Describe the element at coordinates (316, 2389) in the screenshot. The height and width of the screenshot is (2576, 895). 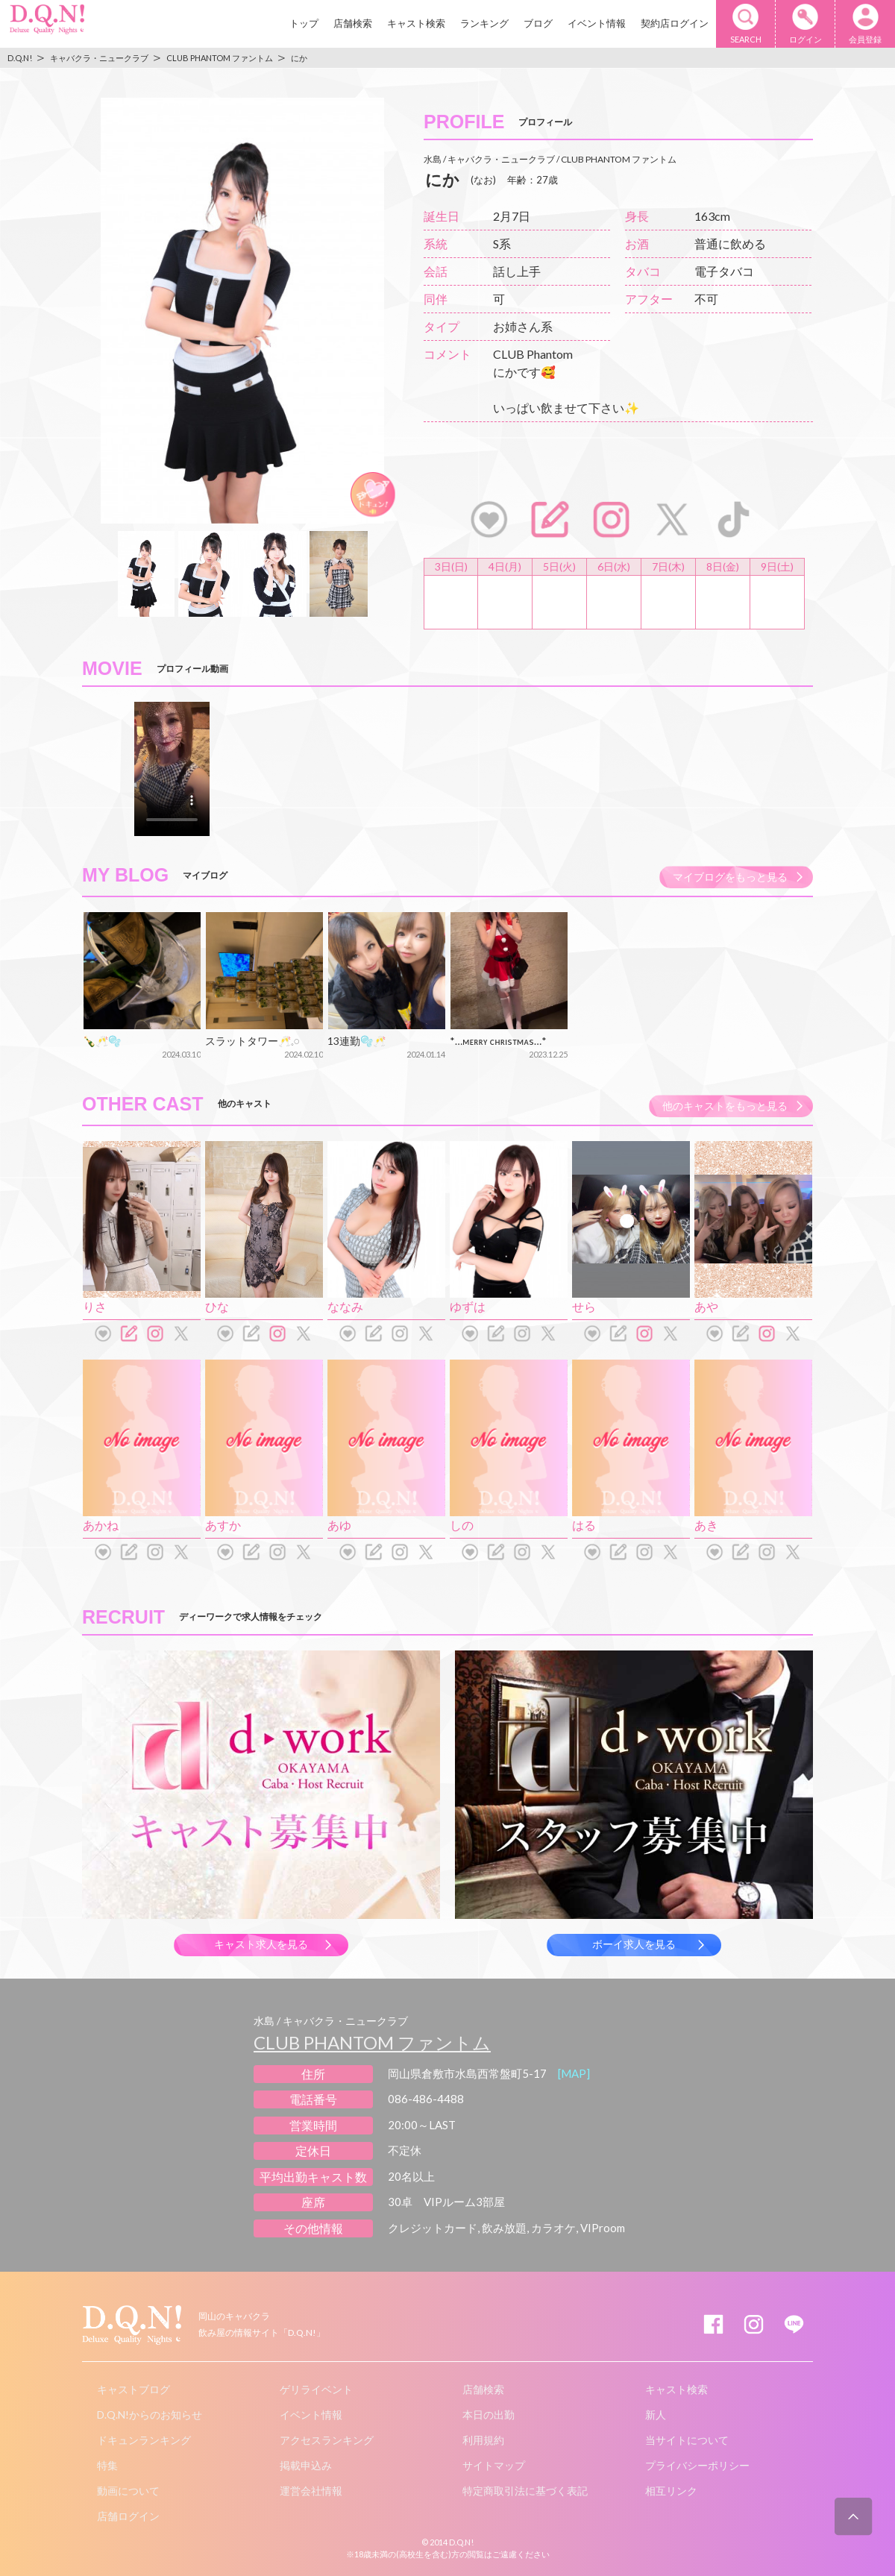
I see `ゲリライベント` at that location.